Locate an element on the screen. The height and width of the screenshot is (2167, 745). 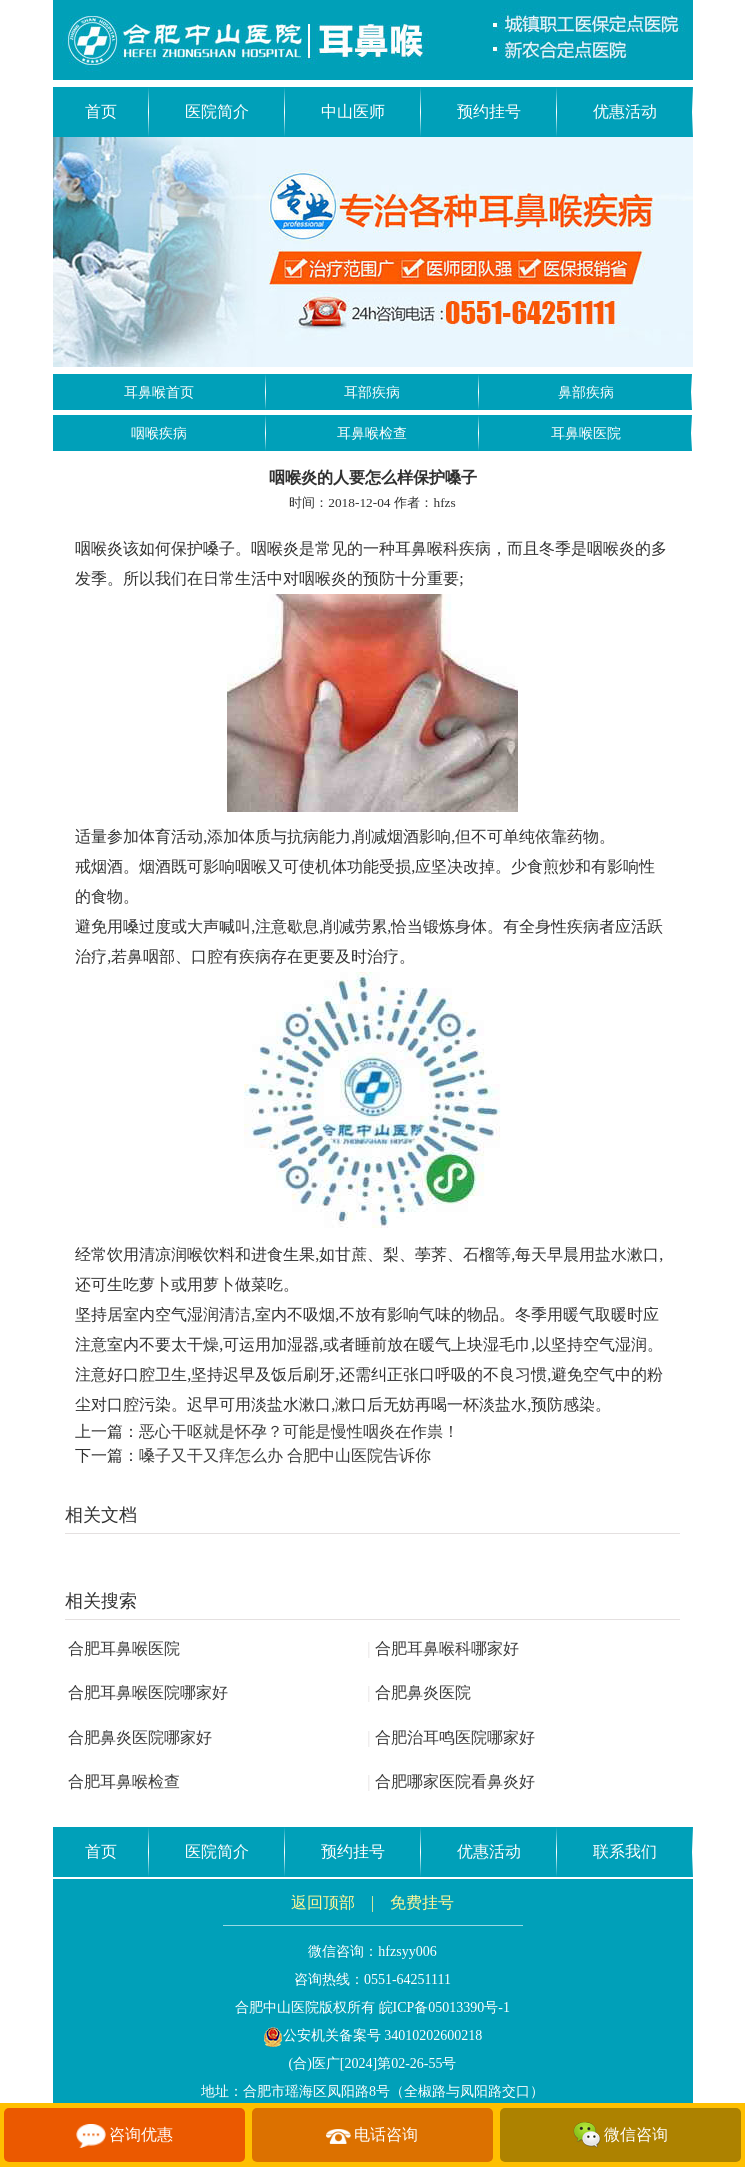
首页 is located at coordinates (101, 111).